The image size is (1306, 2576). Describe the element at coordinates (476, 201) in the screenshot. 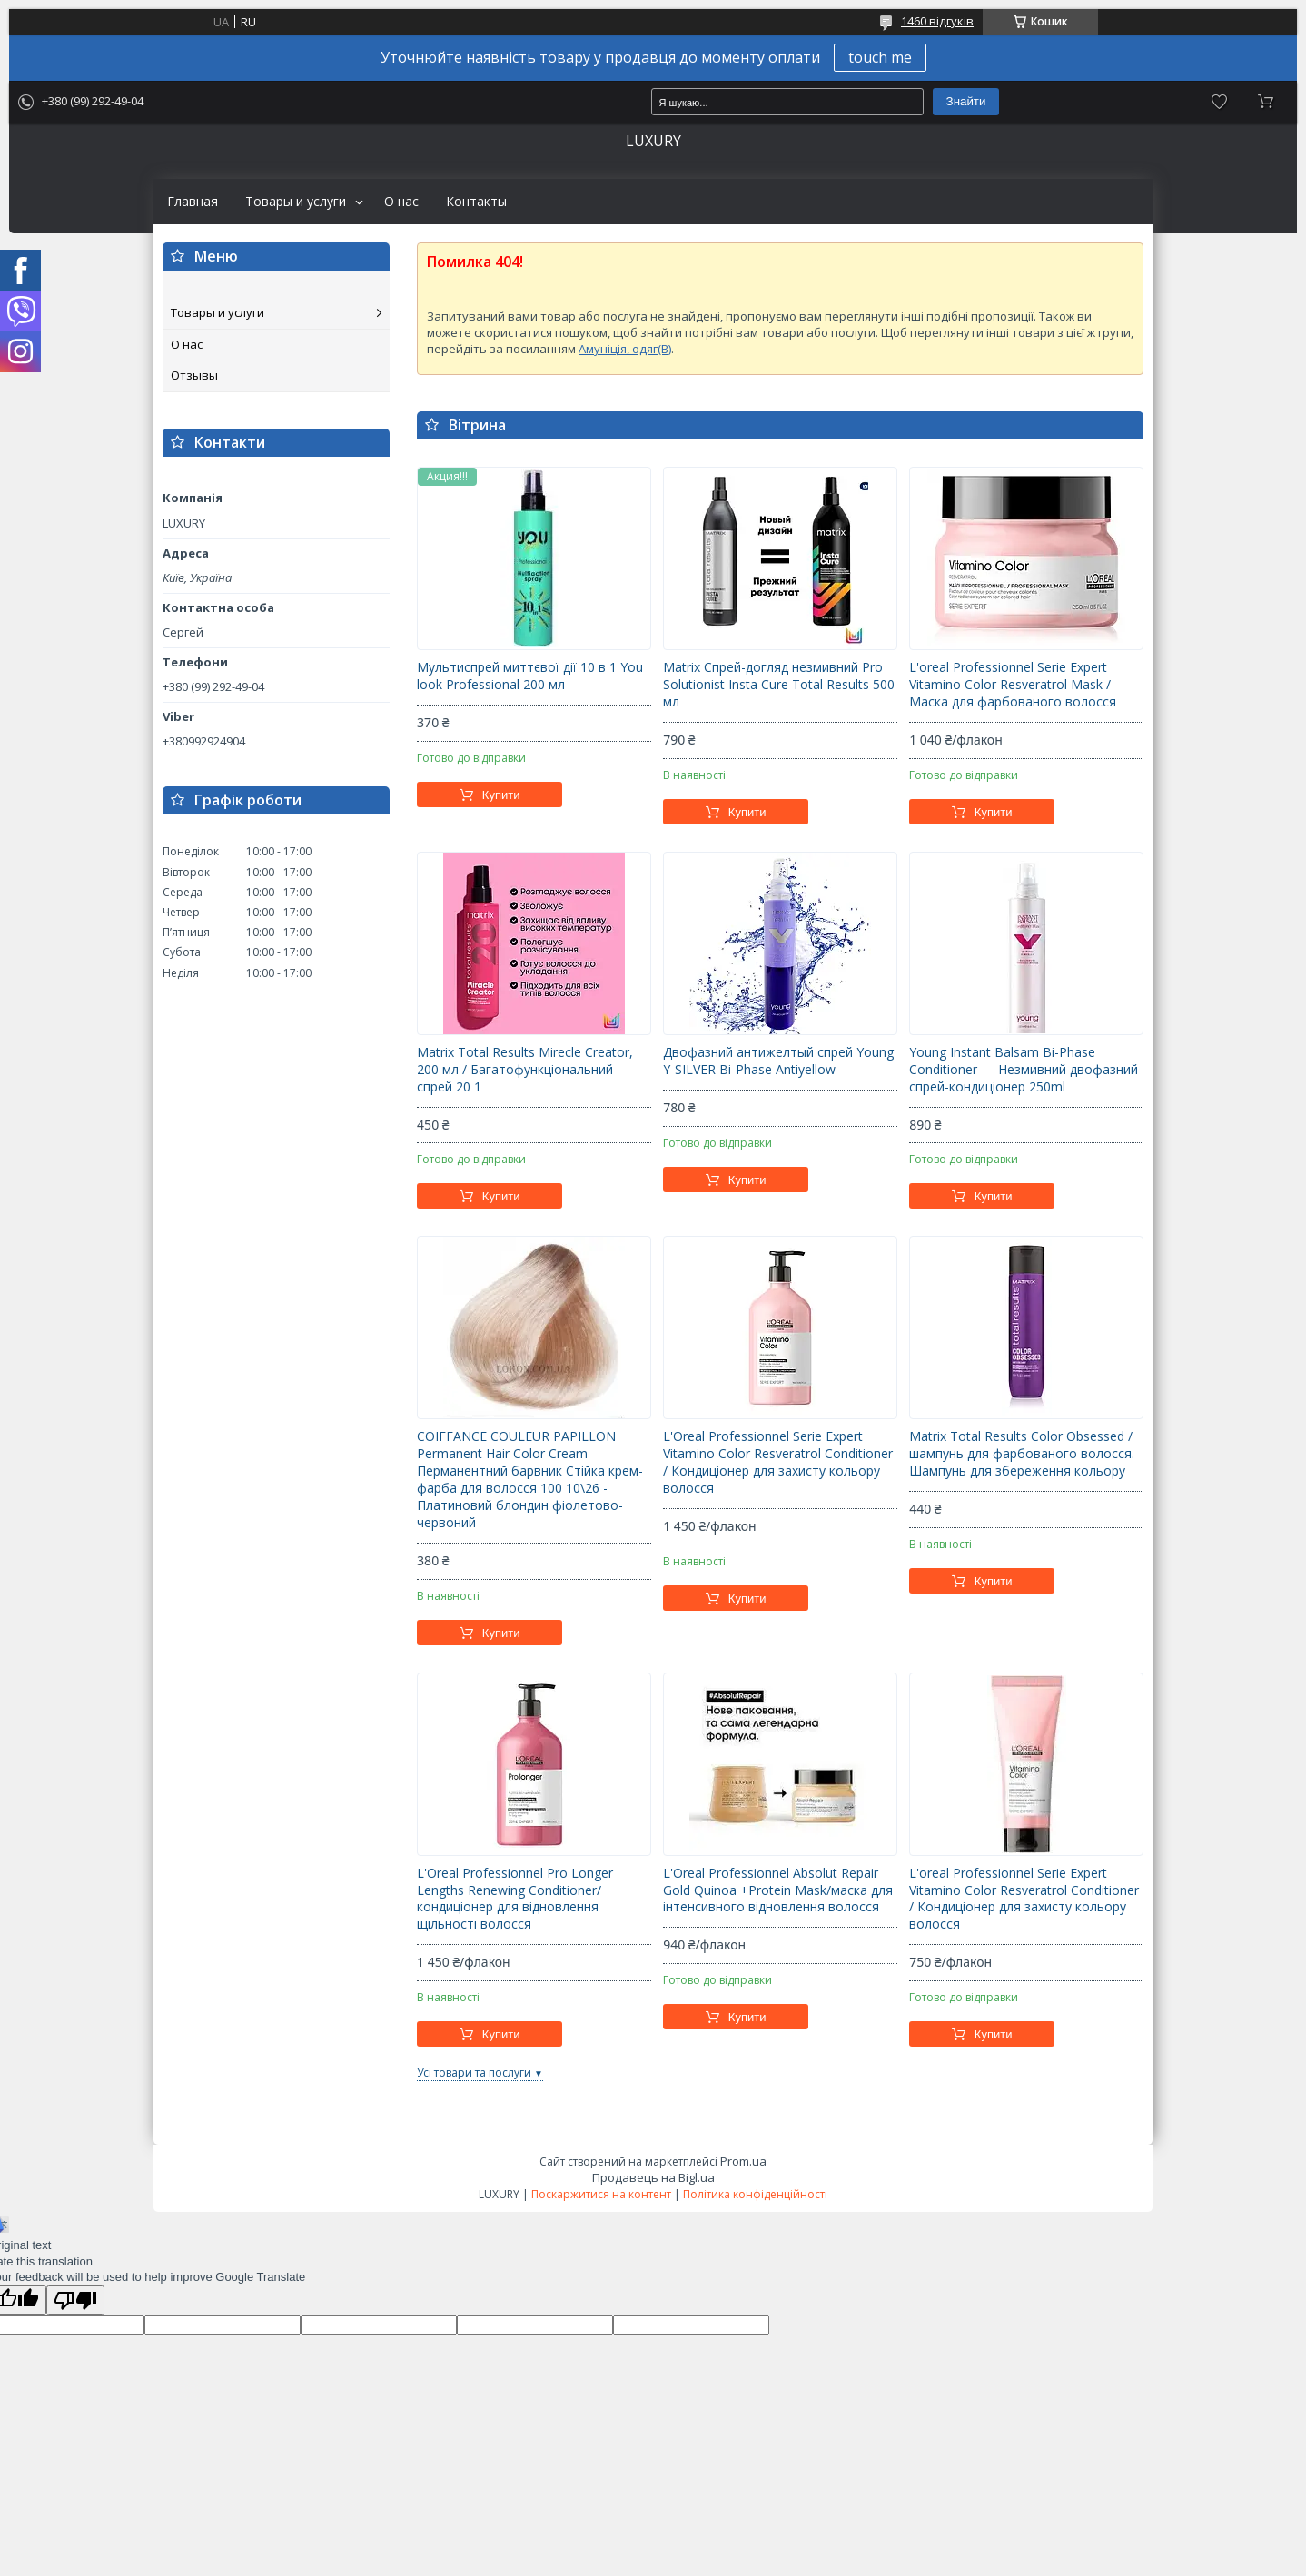

I see `Контакты` at that location.